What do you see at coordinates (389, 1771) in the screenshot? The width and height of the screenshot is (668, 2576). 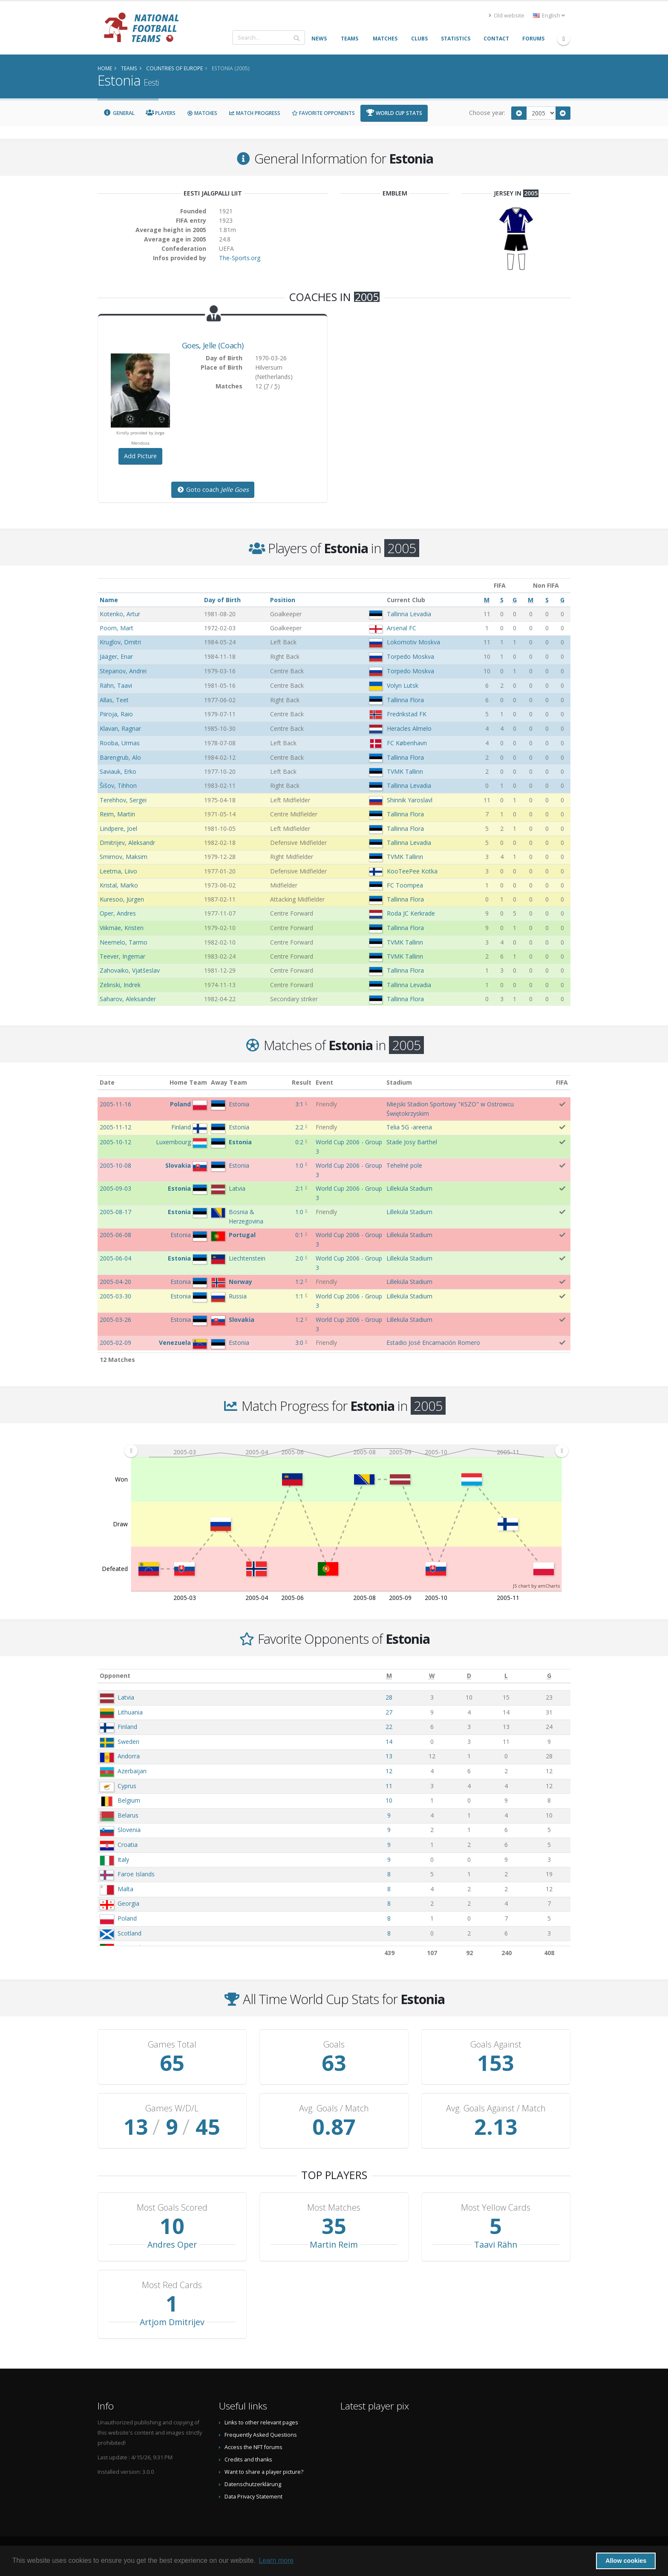 I see `12` at bounding box center [389, 1771].